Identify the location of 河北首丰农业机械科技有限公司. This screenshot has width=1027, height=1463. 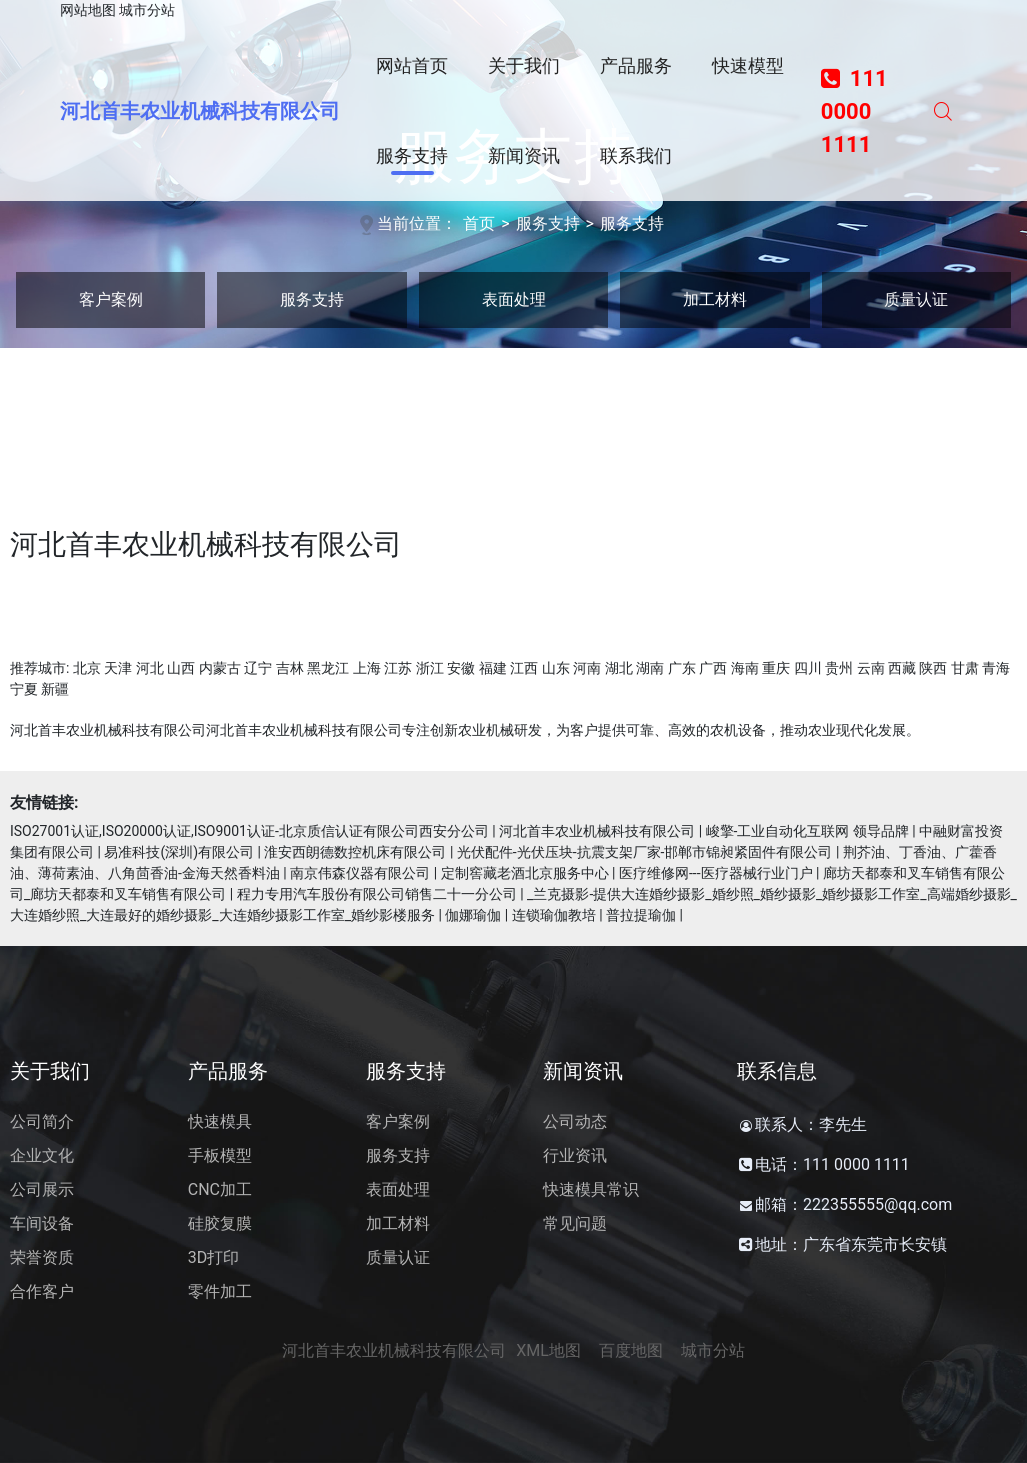
(200, 111).